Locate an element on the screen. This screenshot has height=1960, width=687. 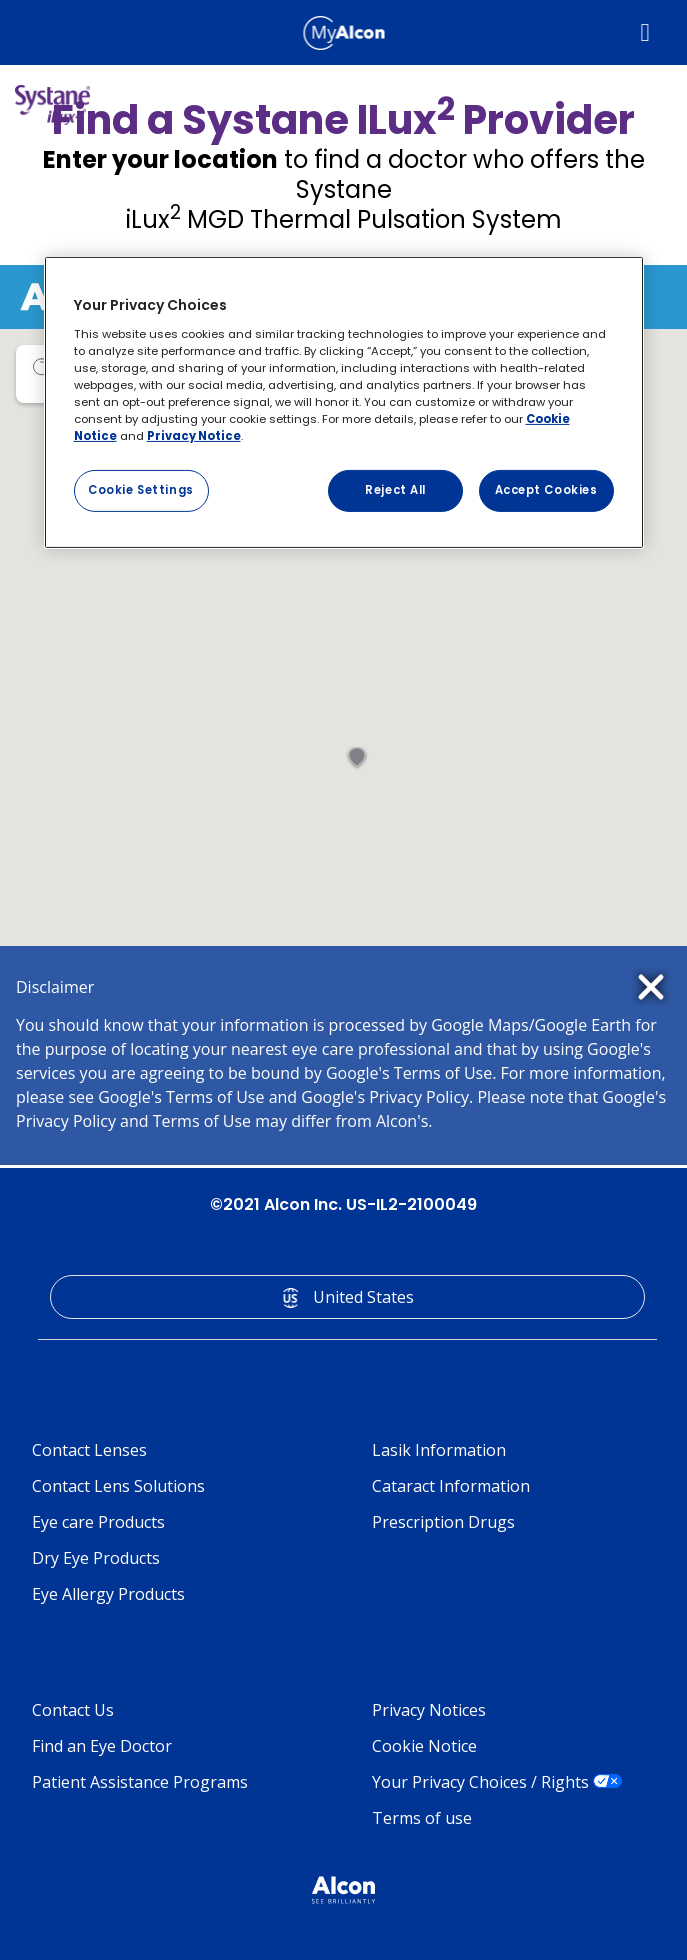
Eye care Products is located at coordinates (98, 1522).